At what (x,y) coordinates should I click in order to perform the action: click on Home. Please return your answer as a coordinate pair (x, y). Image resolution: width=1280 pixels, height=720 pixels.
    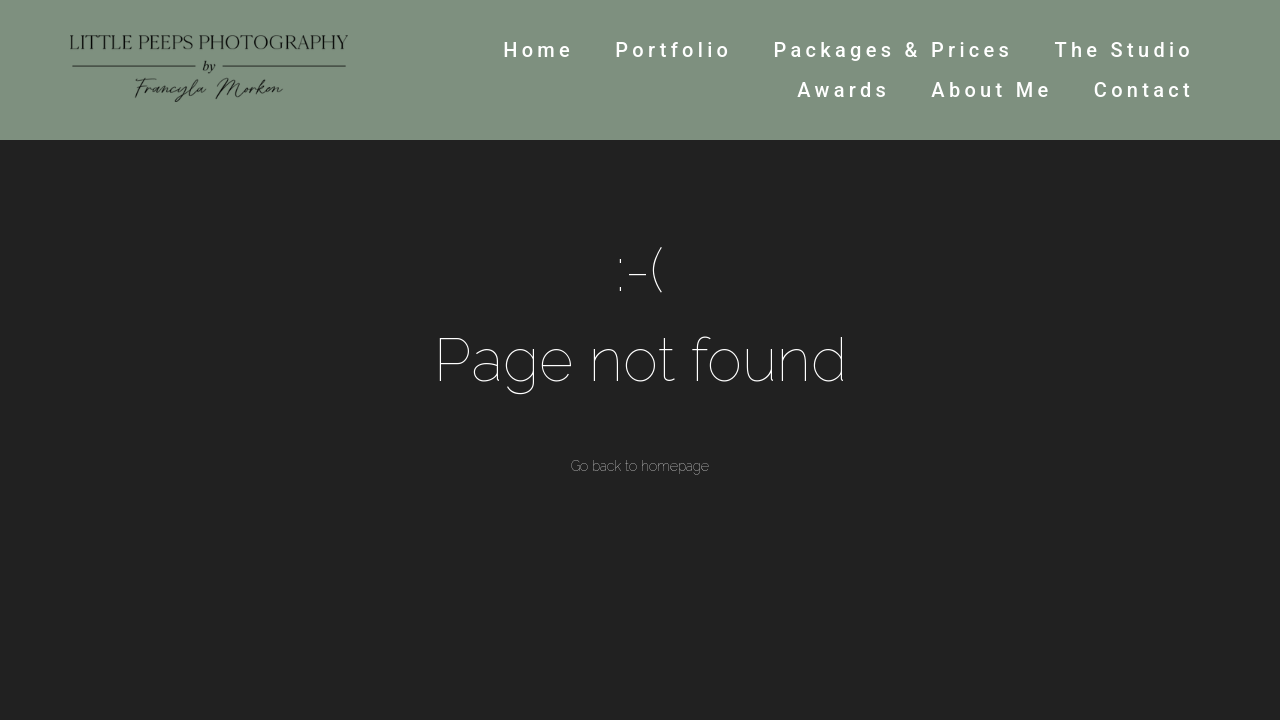
    Looking at the image, I should click on (538, 50).